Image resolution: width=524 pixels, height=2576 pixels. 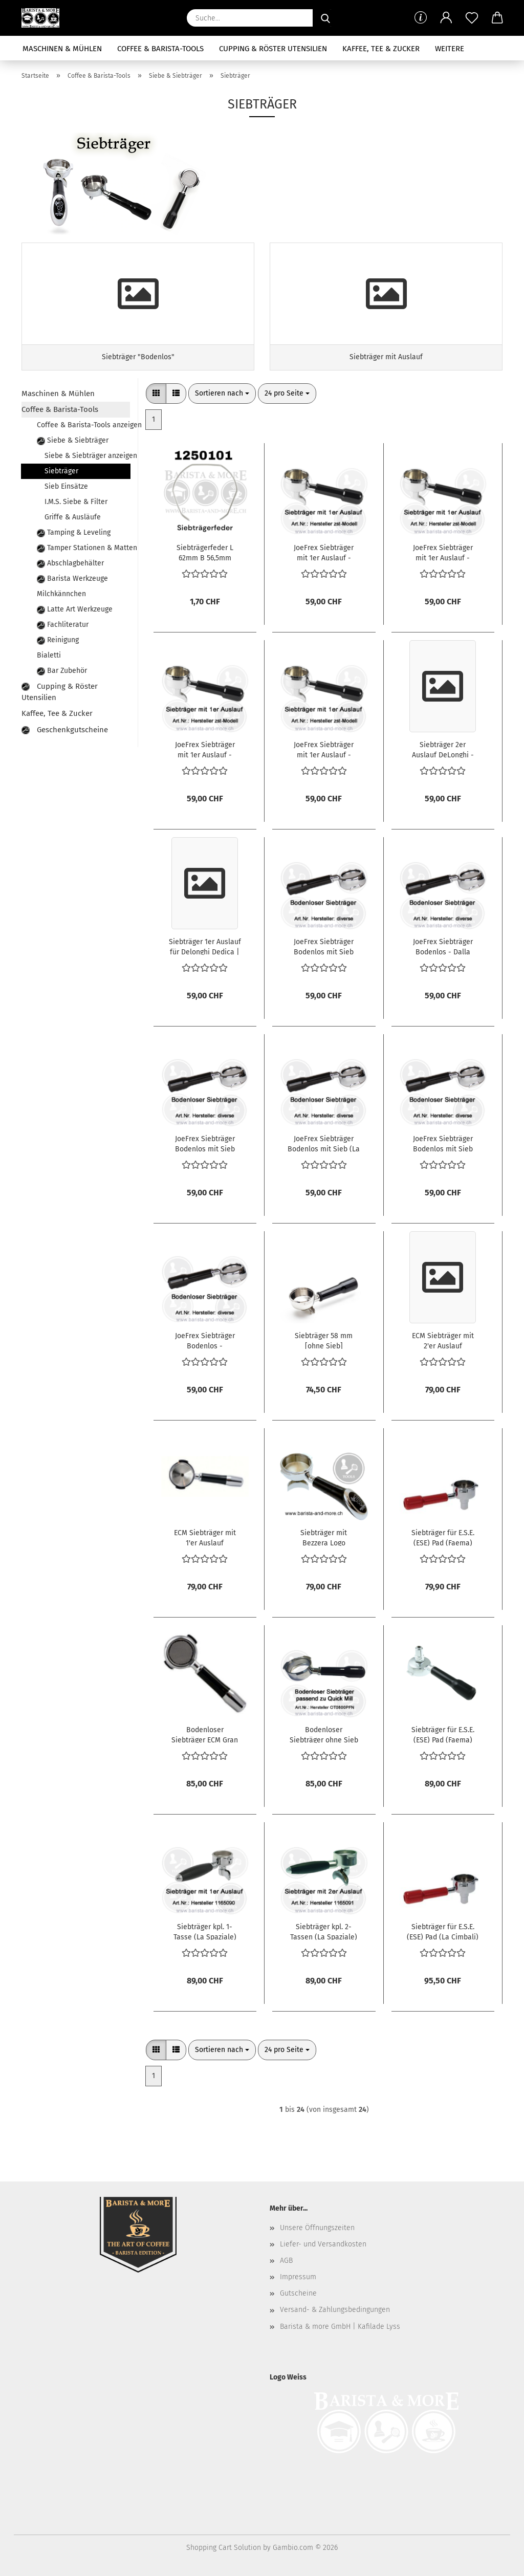 I want to click on Weitere, so click(x=449, y=48).